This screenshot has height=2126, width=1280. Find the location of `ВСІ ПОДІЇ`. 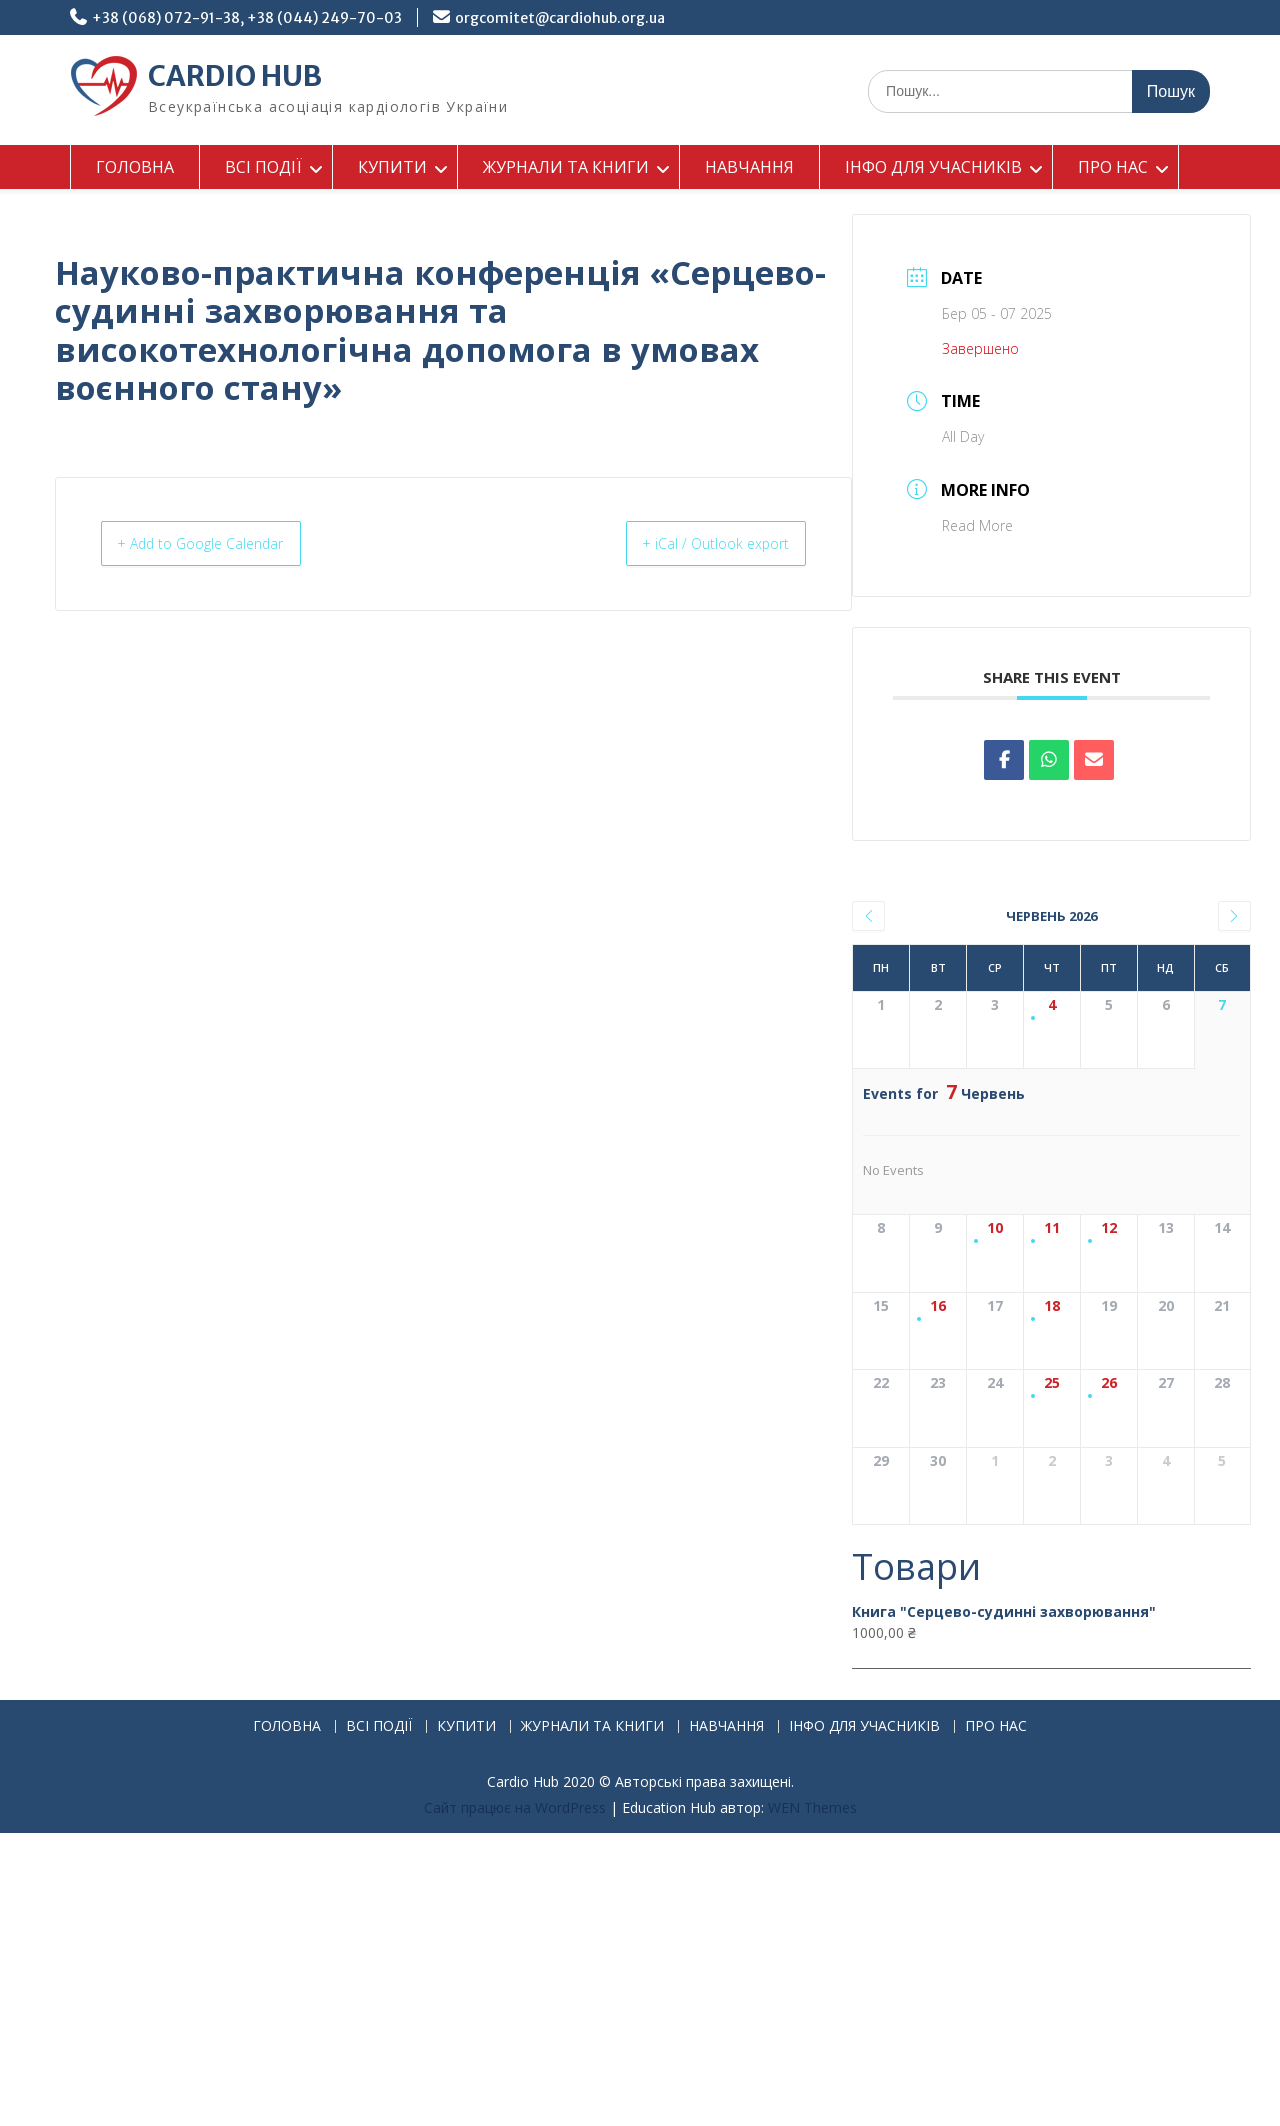

ВСІ ПОДІЇ is located at coordinates (263, 167).